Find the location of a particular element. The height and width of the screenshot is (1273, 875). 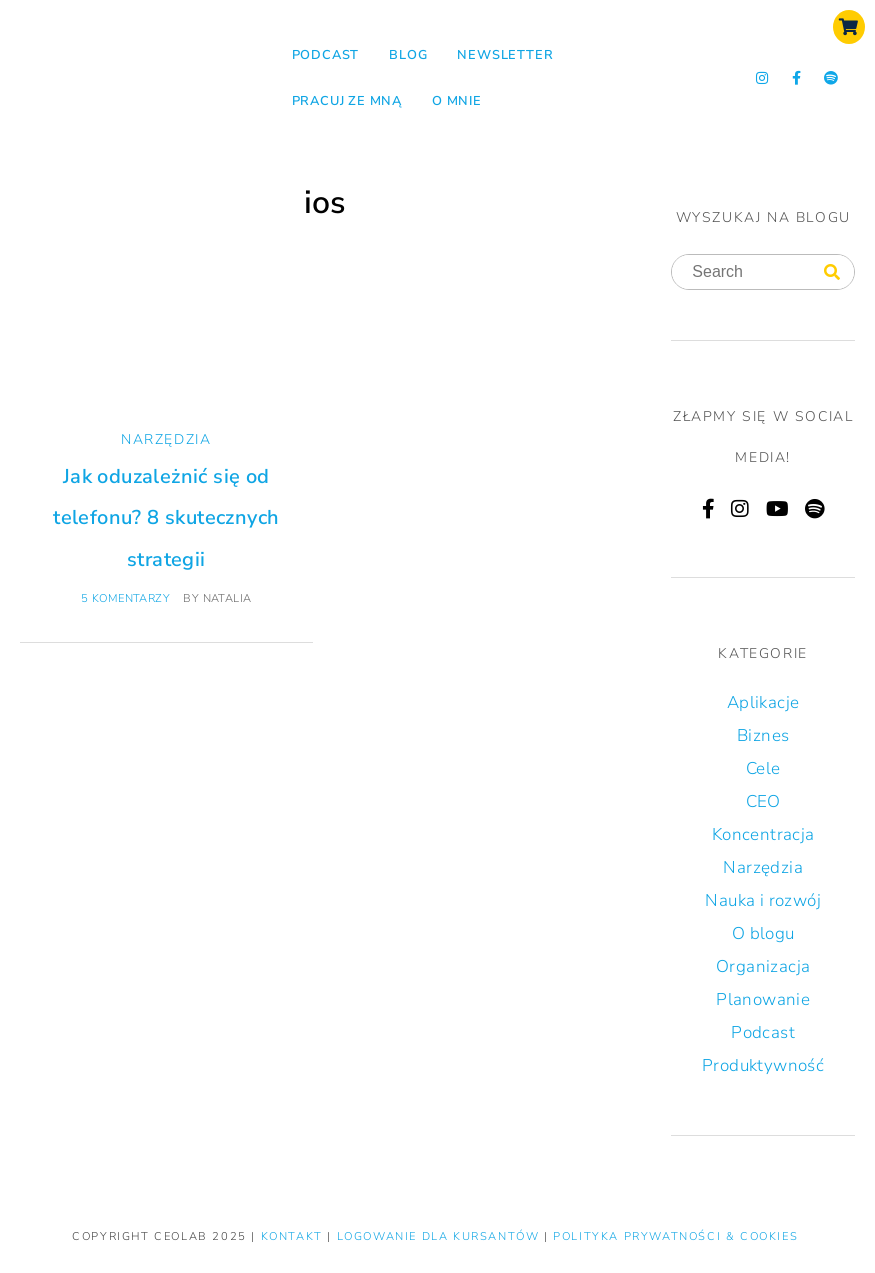

Jak oduzależnić się od telefonu? 8 skutecznych strategii is located at coordinates (166, 518).